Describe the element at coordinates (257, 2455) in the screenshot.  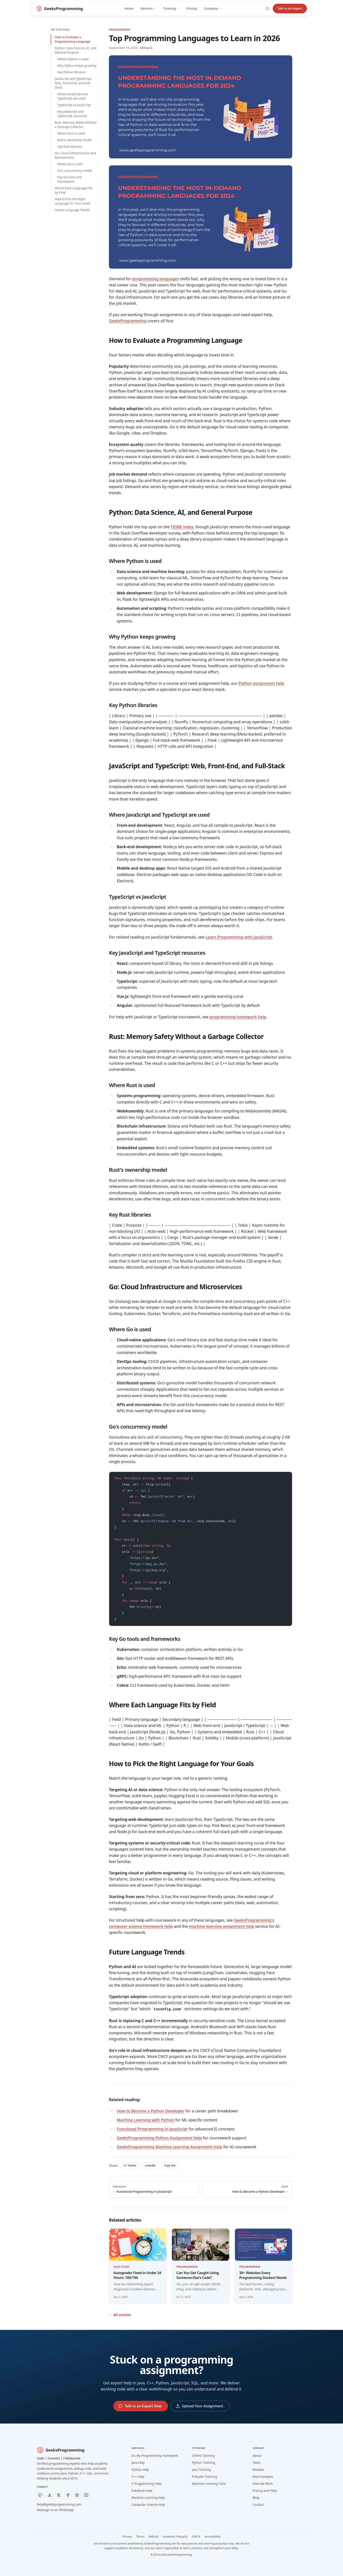
I see `About` at that location.